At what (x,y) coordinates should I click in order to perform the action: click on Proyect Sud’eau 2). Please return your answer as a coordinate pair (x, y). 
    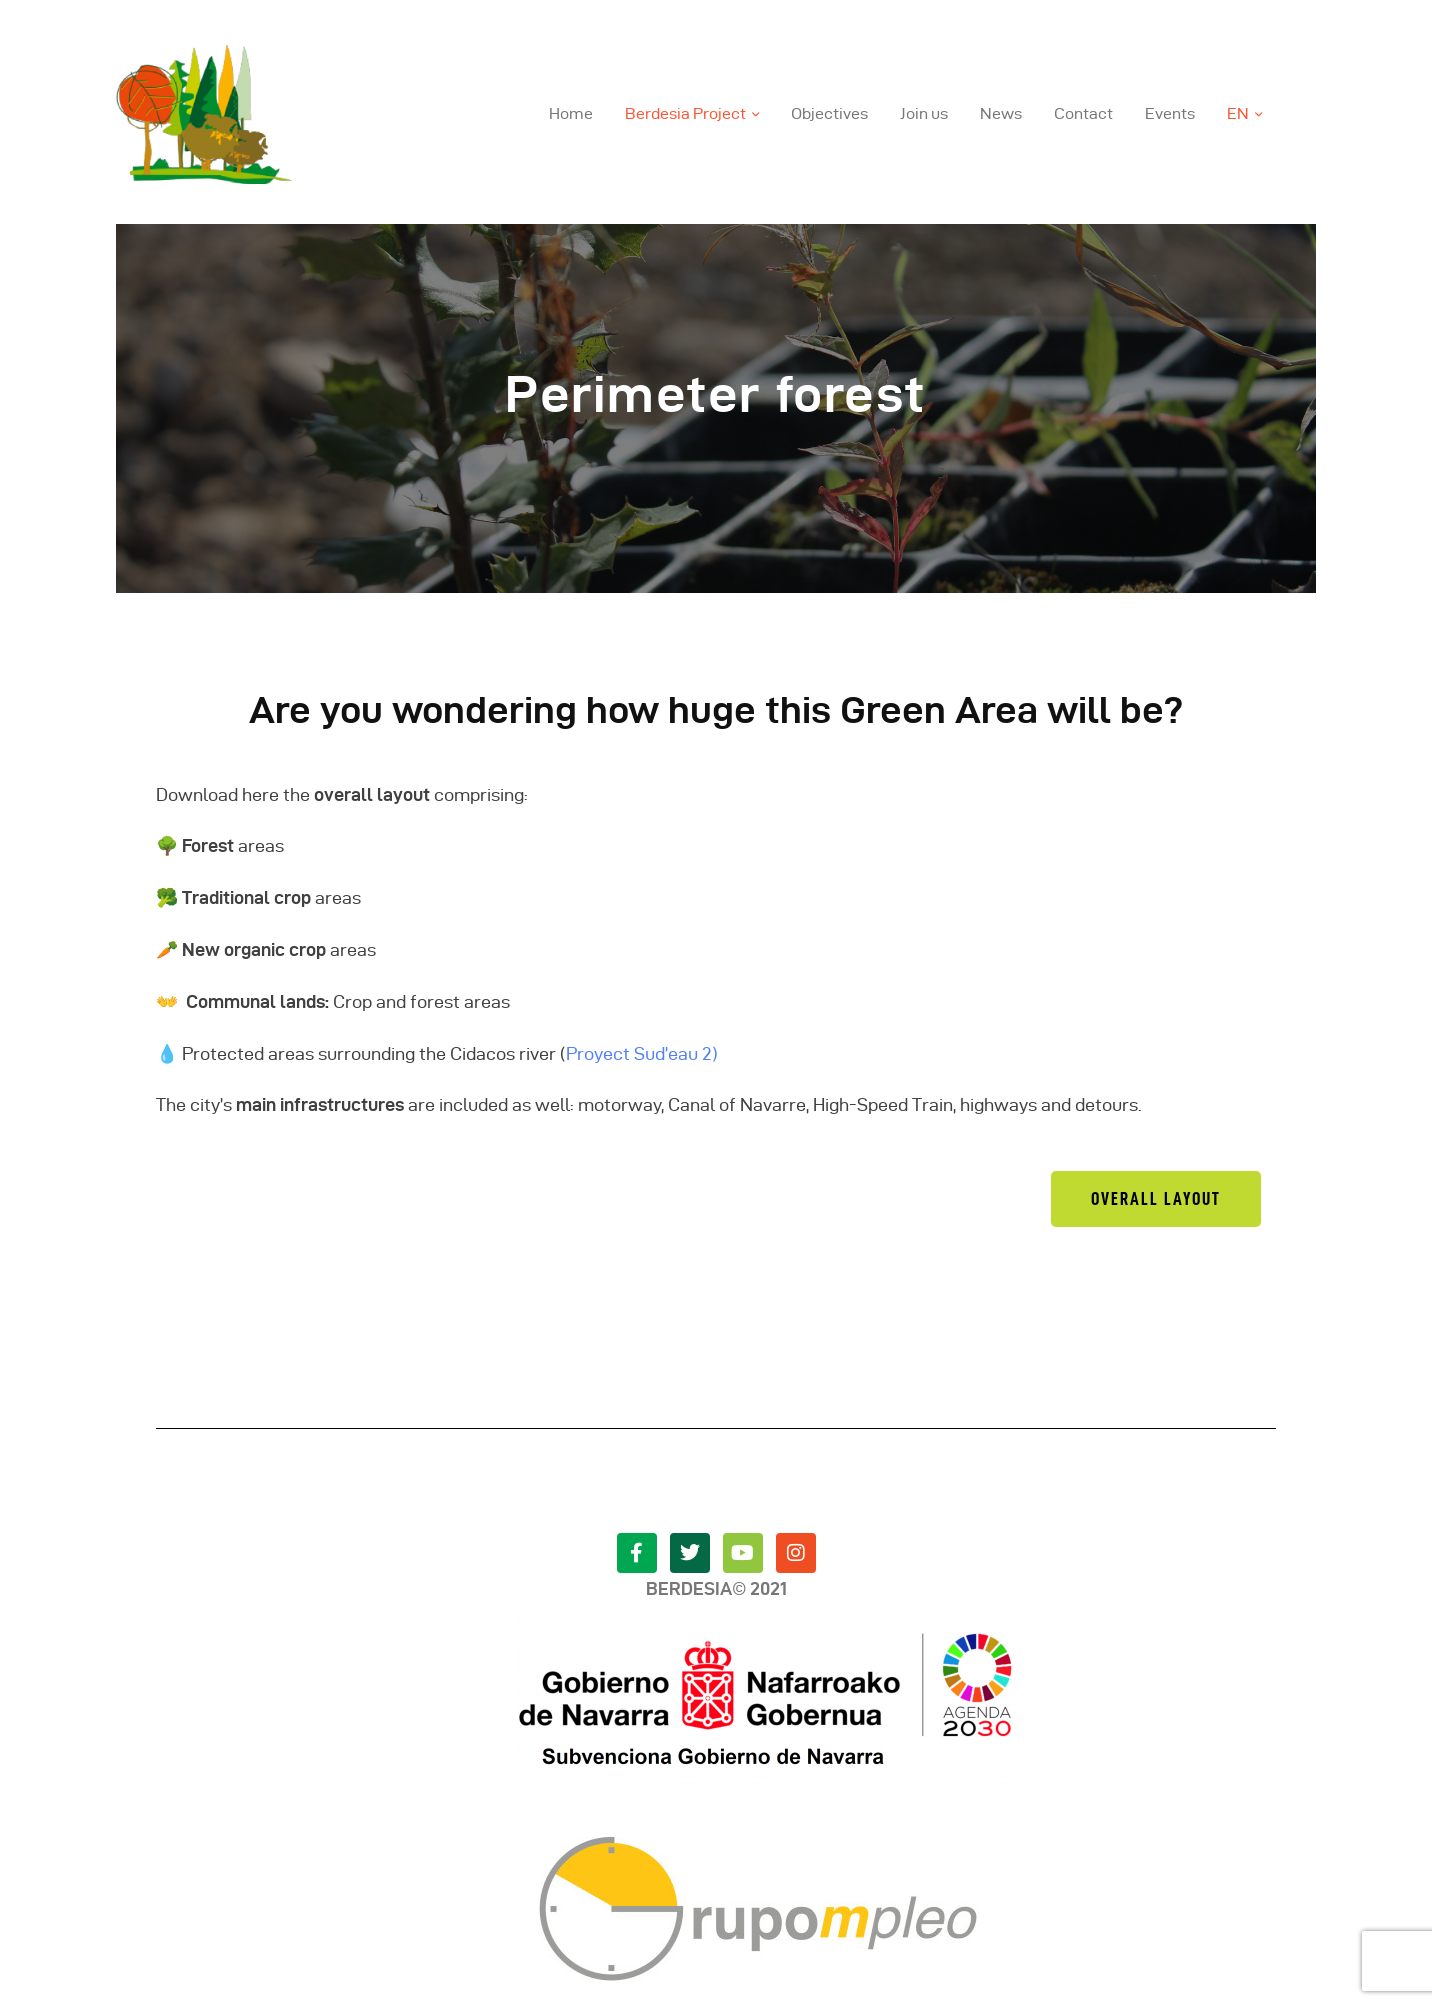
    Looking at the image, I should click on (642, 1053).